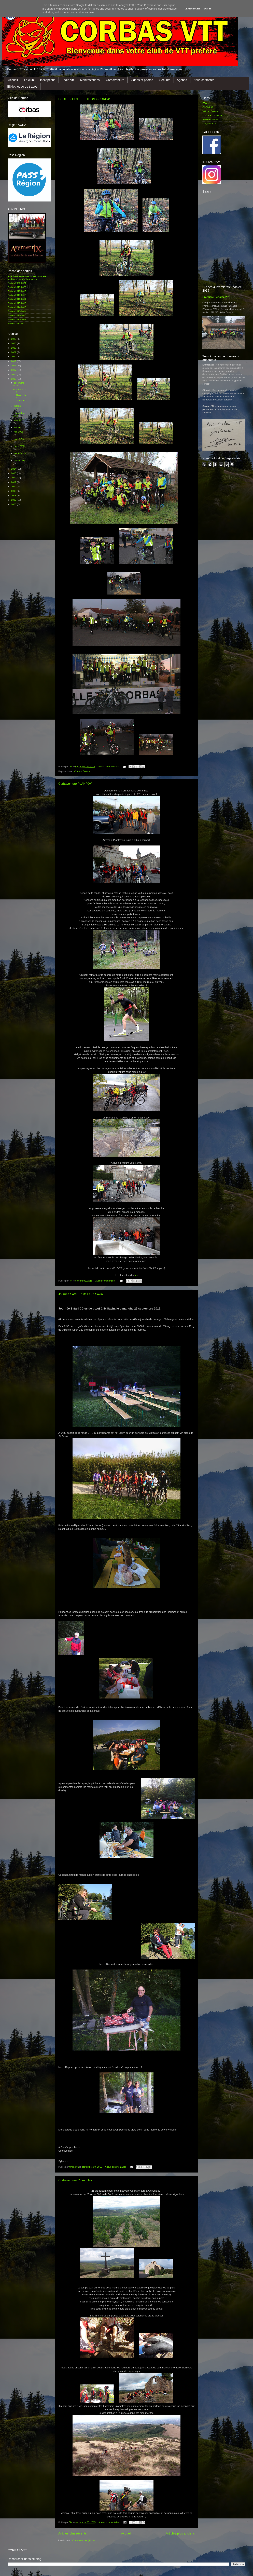  Describe the element at coordinates (17, 307) in the screenshot. I see `Sorties 2014-2015` at that location.